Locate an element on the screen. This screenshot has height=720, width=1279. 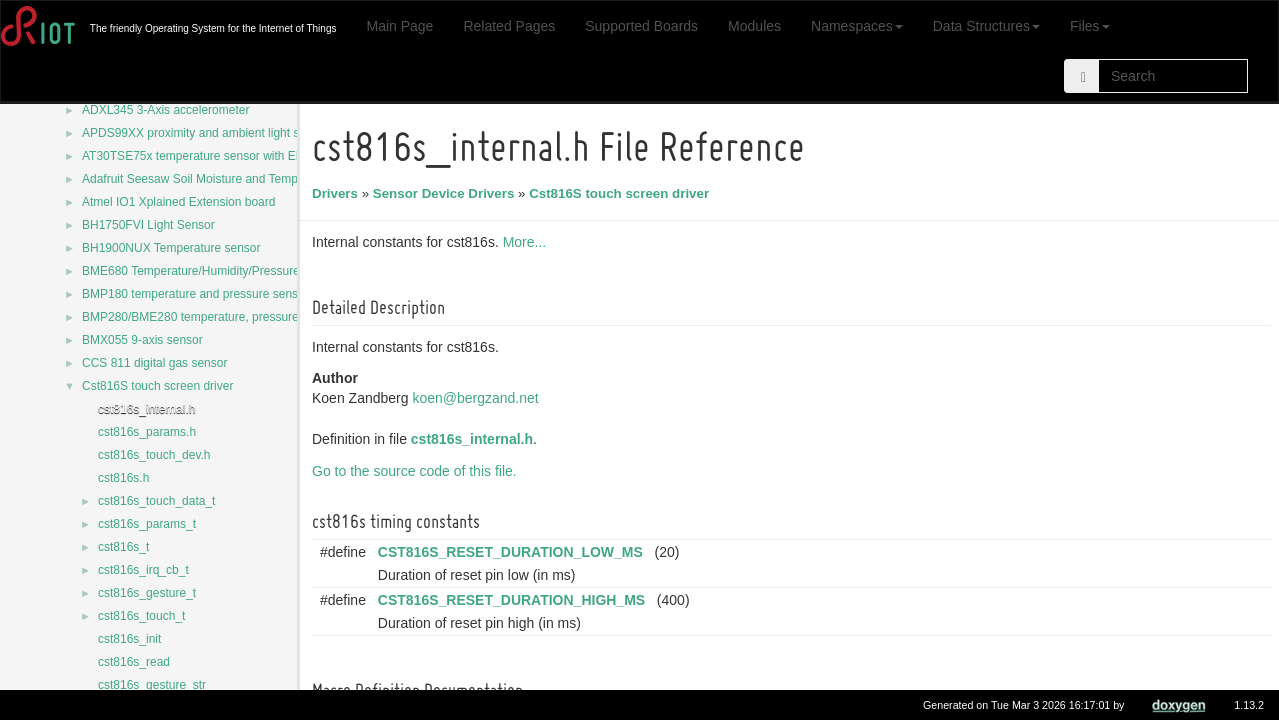
CST816S_RESET_DURATION_LOW_MS is located at coordinates (513, 552).